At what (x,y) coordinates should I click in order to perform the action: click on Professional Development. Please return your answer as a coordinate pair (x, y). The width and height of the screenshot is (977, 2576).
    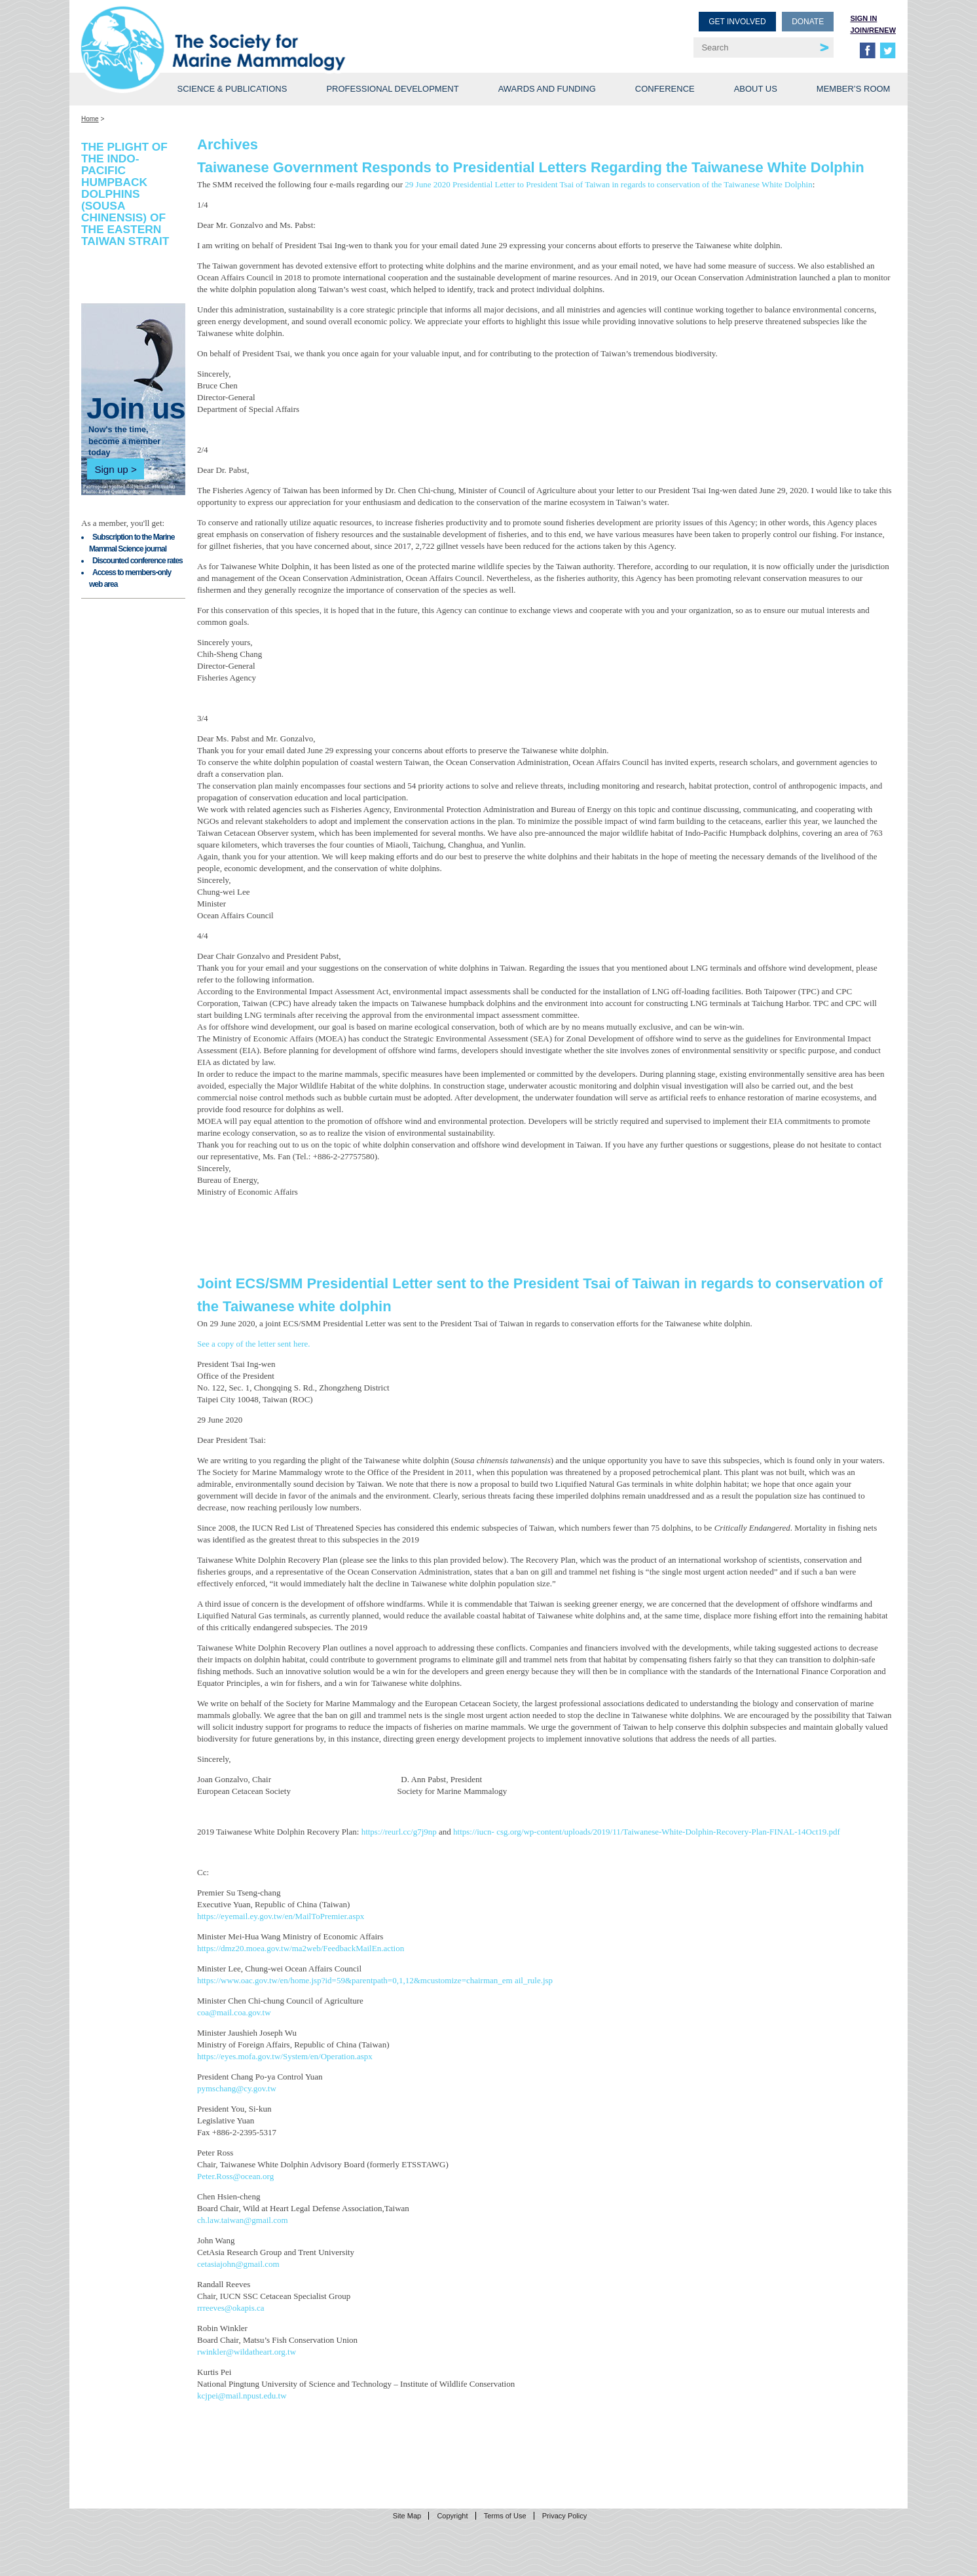
    Looking at the image, I should click on (392, 89).